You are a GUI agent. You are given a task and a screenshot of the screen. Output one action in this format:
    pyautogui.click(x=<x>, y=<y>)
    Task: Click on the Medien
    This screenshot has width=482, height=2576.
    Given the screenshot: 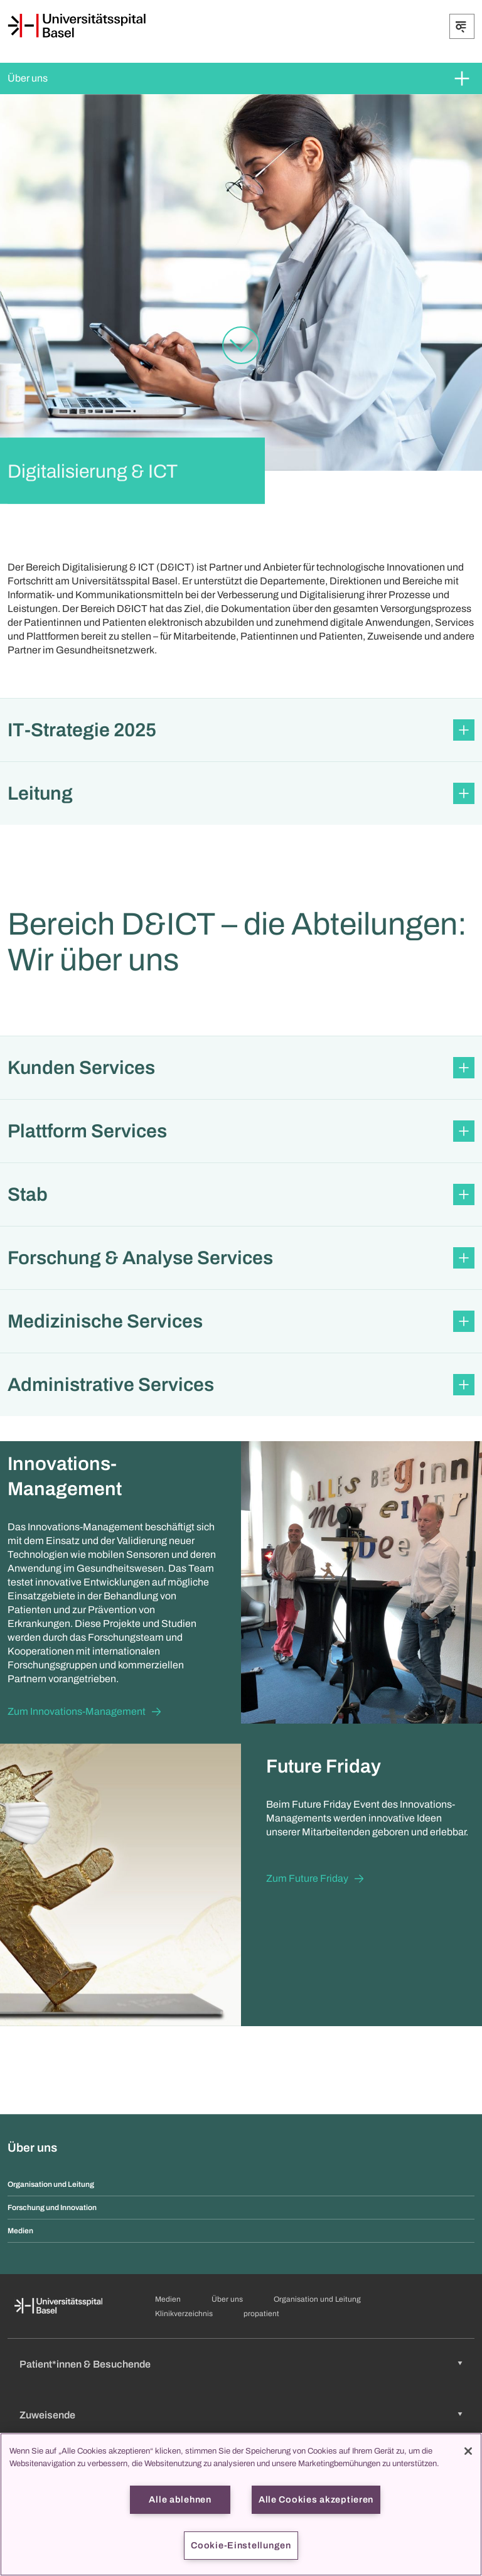 What is the action you would take?
    pyautogui.click(x=20, y=2230)
    